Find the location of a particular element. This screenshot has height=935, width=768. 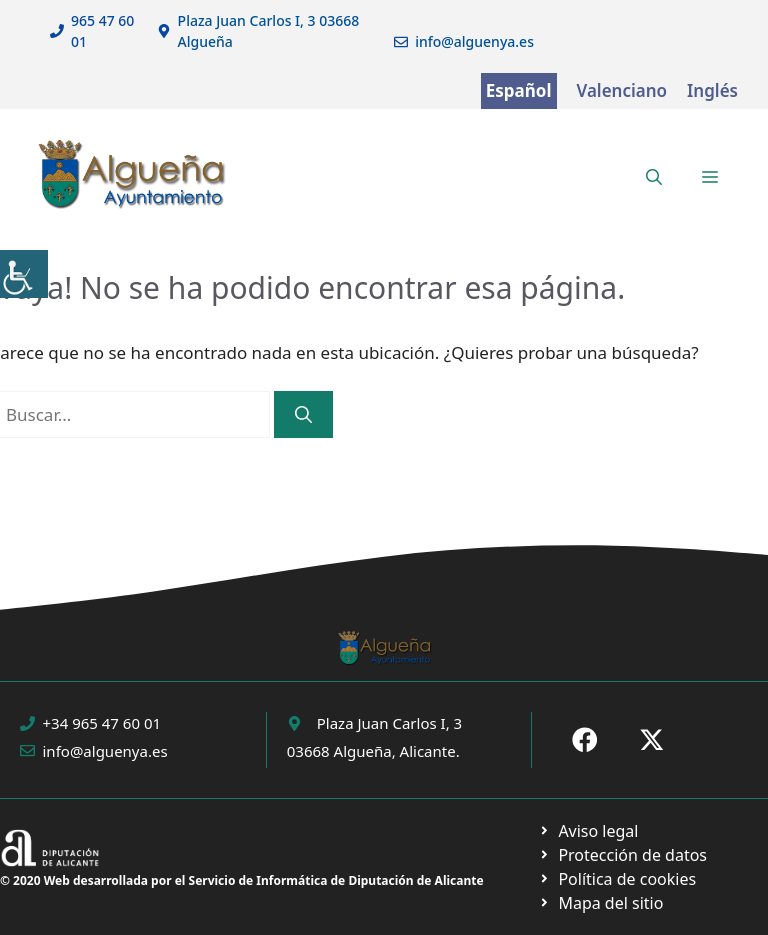

Inglés is located at coordinates (712, 90).